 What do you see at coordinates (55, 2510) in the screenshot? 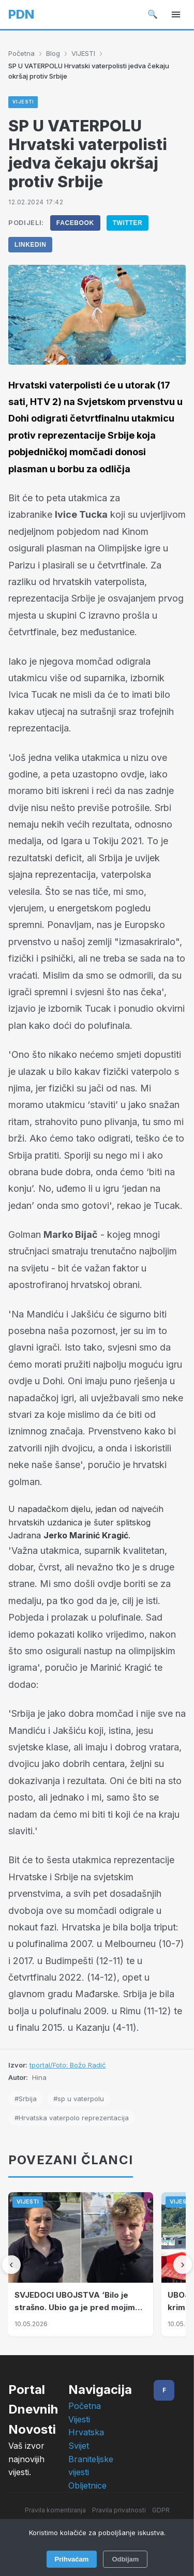
I see `Pravila komentiranja` at bounding box center [55, 2510].